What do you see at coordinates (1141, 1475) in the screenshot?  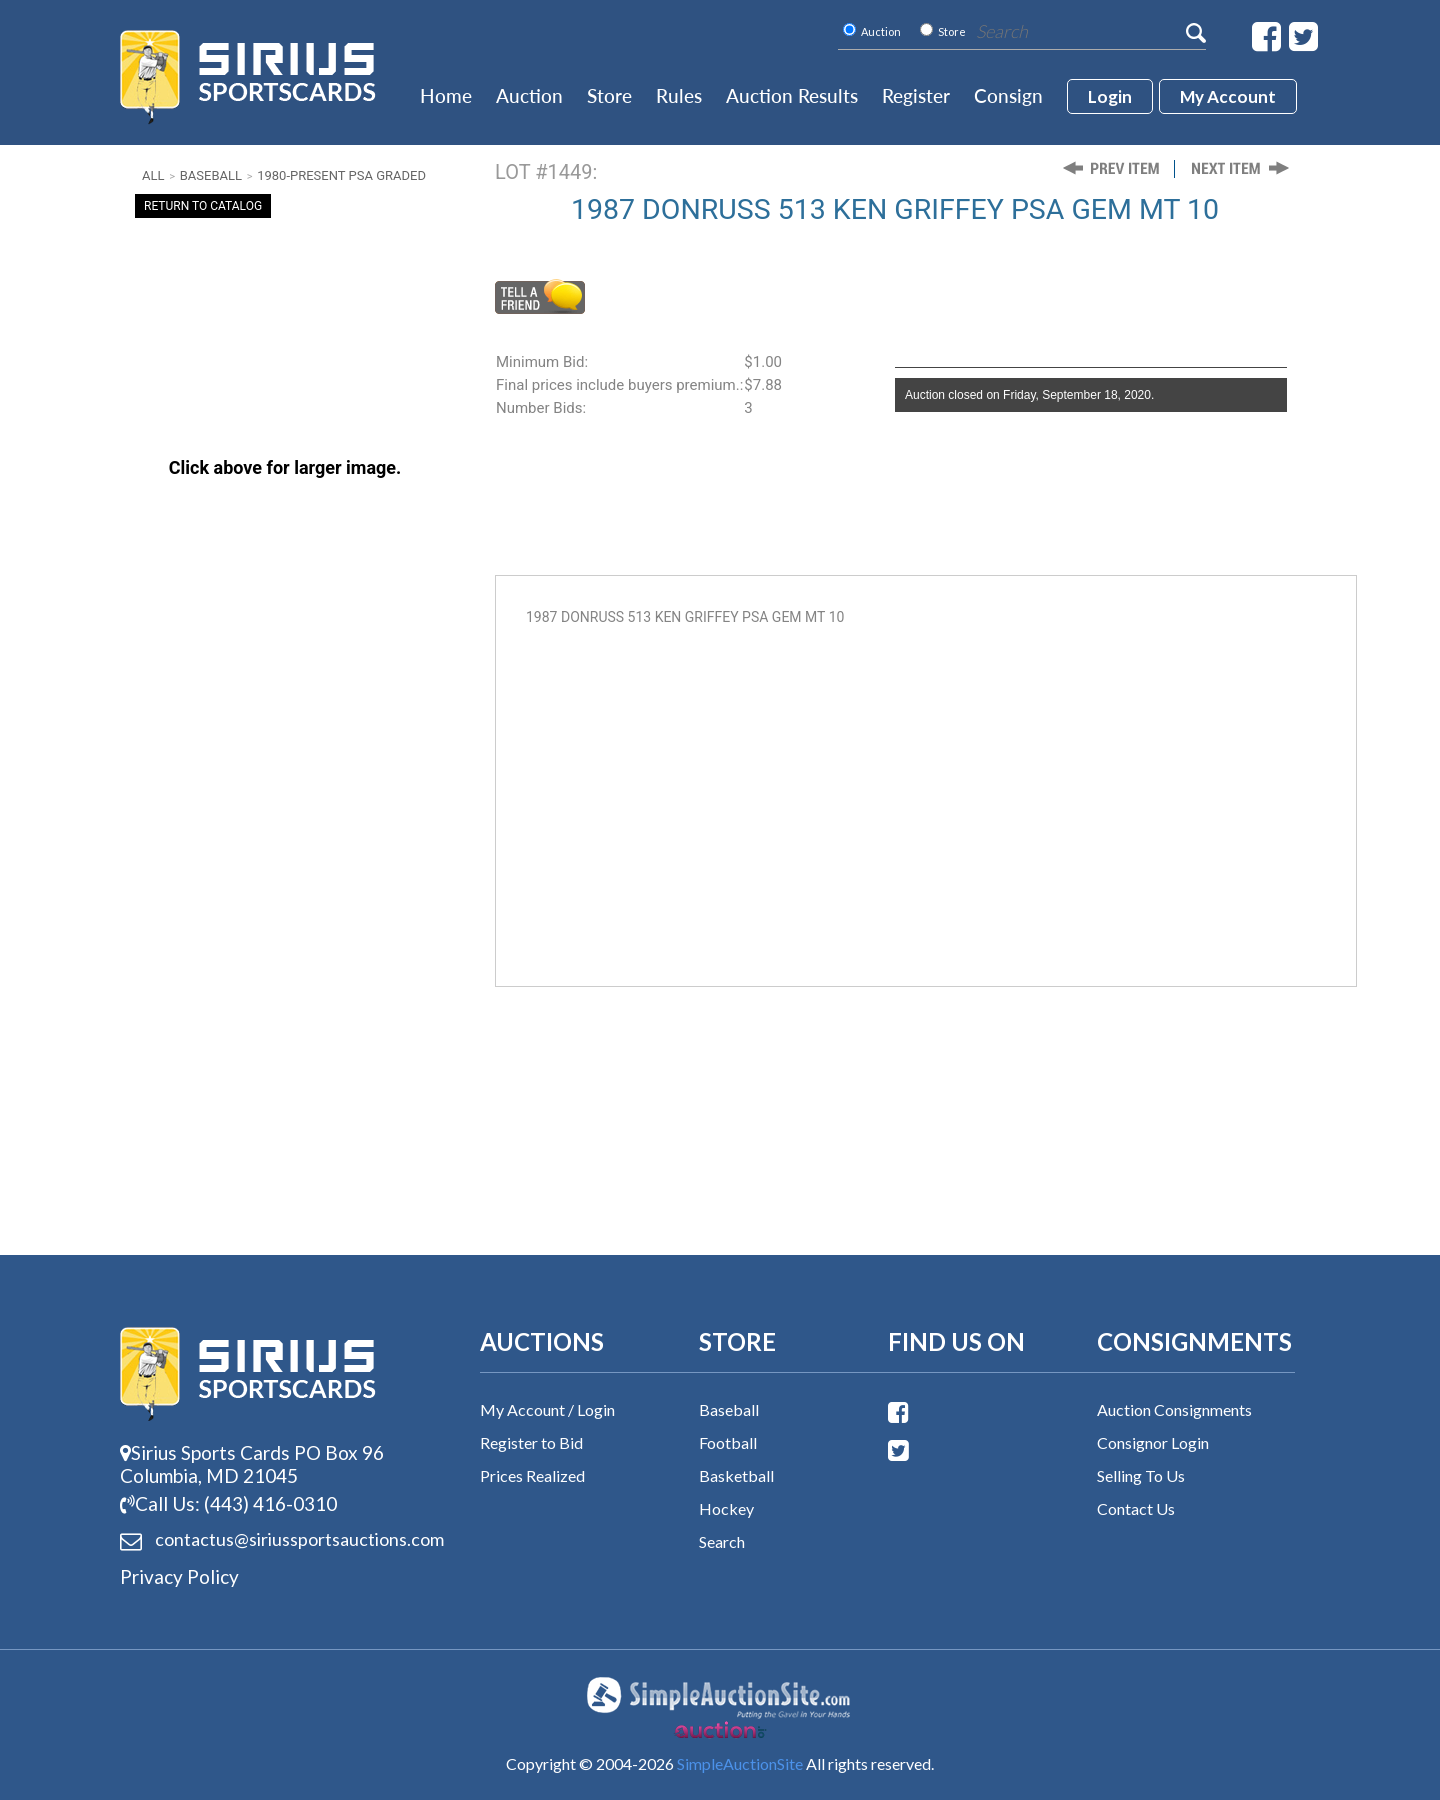 I see `Selling To Us` at bounding box center [1141, 1475].